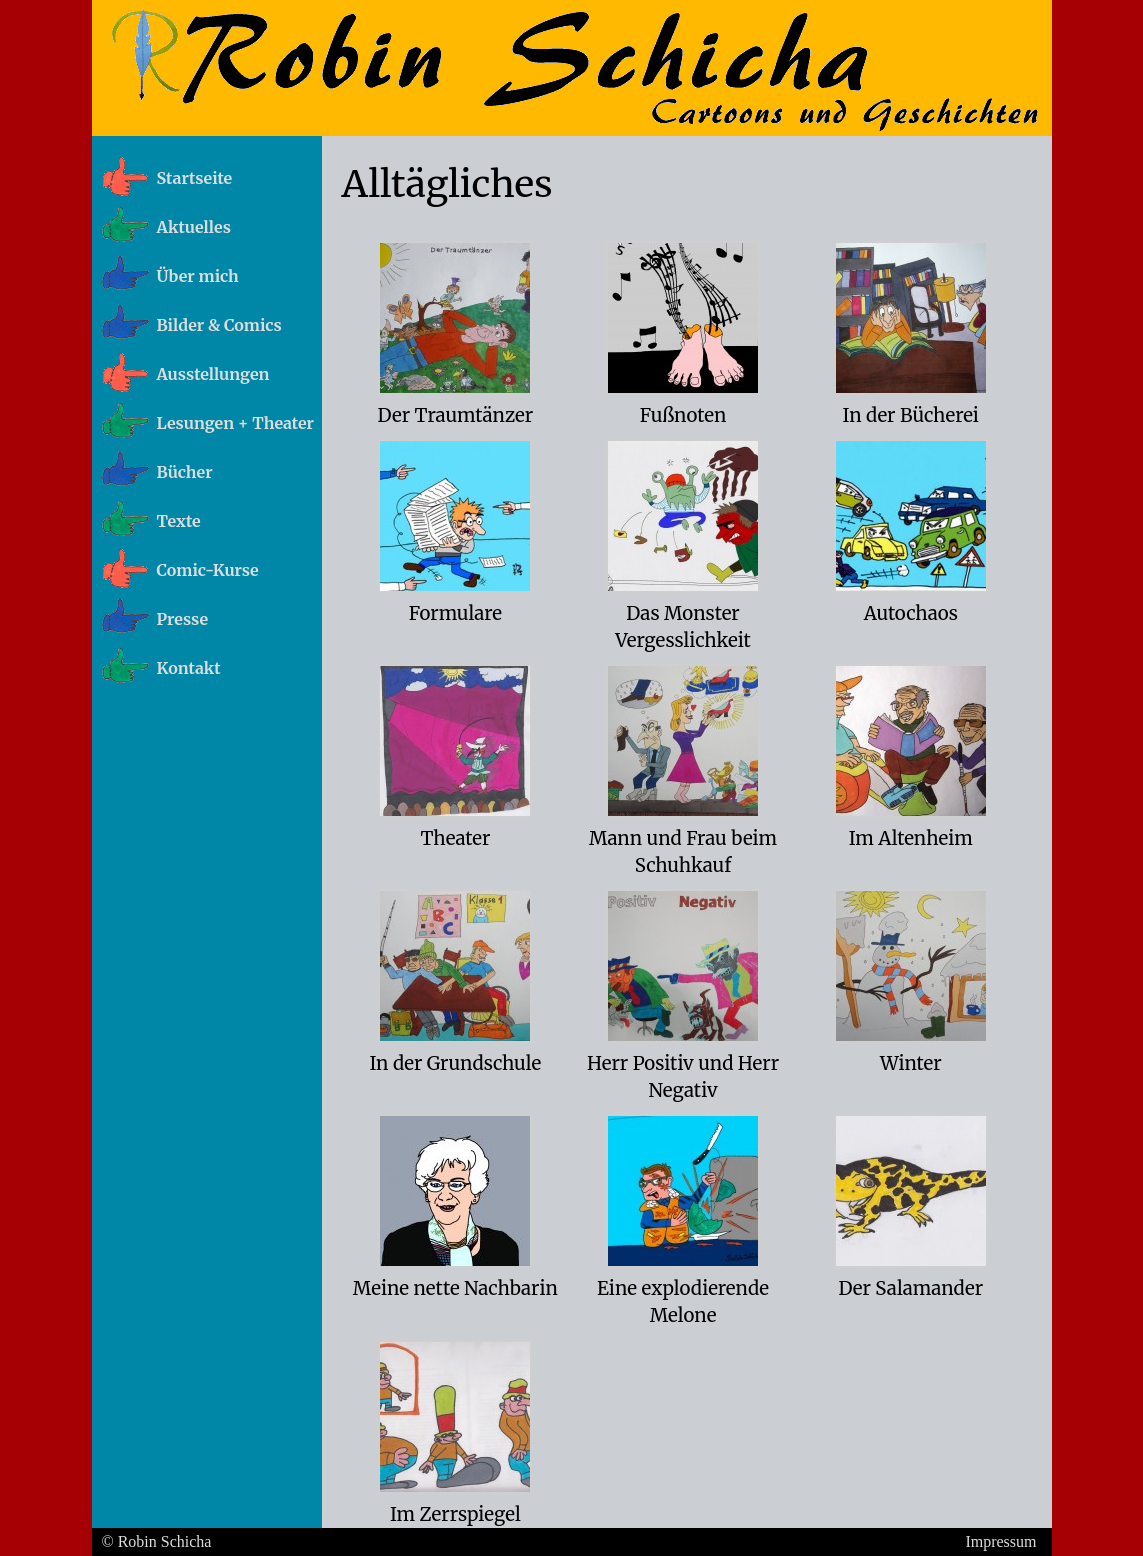 The image size is (1143, 1556). I want to click on Aktuelles, so click(194, 227).